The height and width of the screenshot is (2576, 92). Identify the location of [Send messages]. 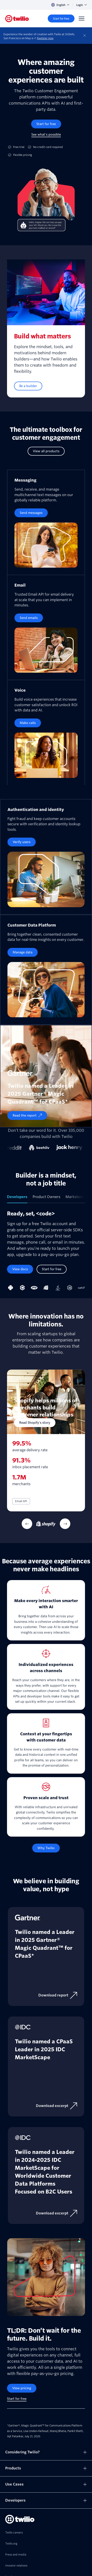
(31, 512).